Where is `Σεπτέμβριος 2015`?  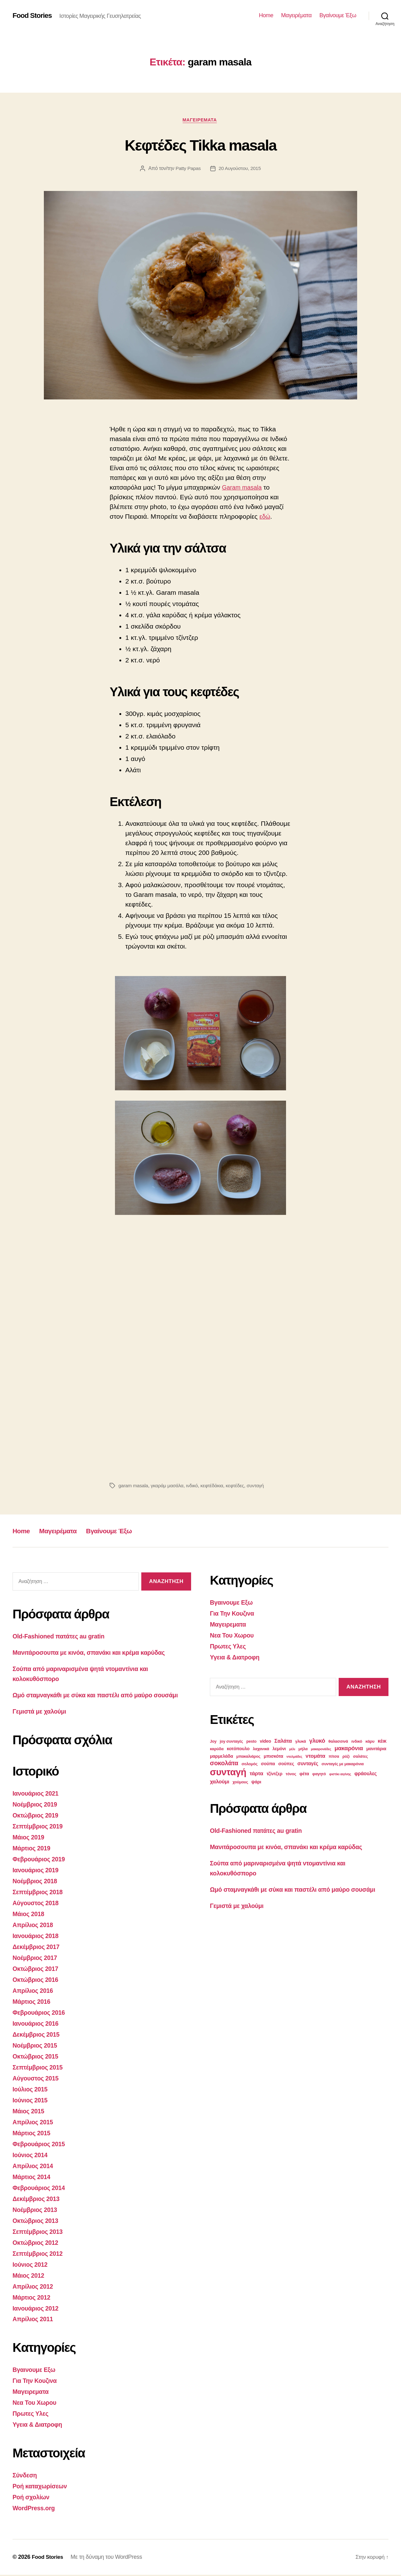 Σεπτέμβριος 2015 is located at coordinates (40, 2073).